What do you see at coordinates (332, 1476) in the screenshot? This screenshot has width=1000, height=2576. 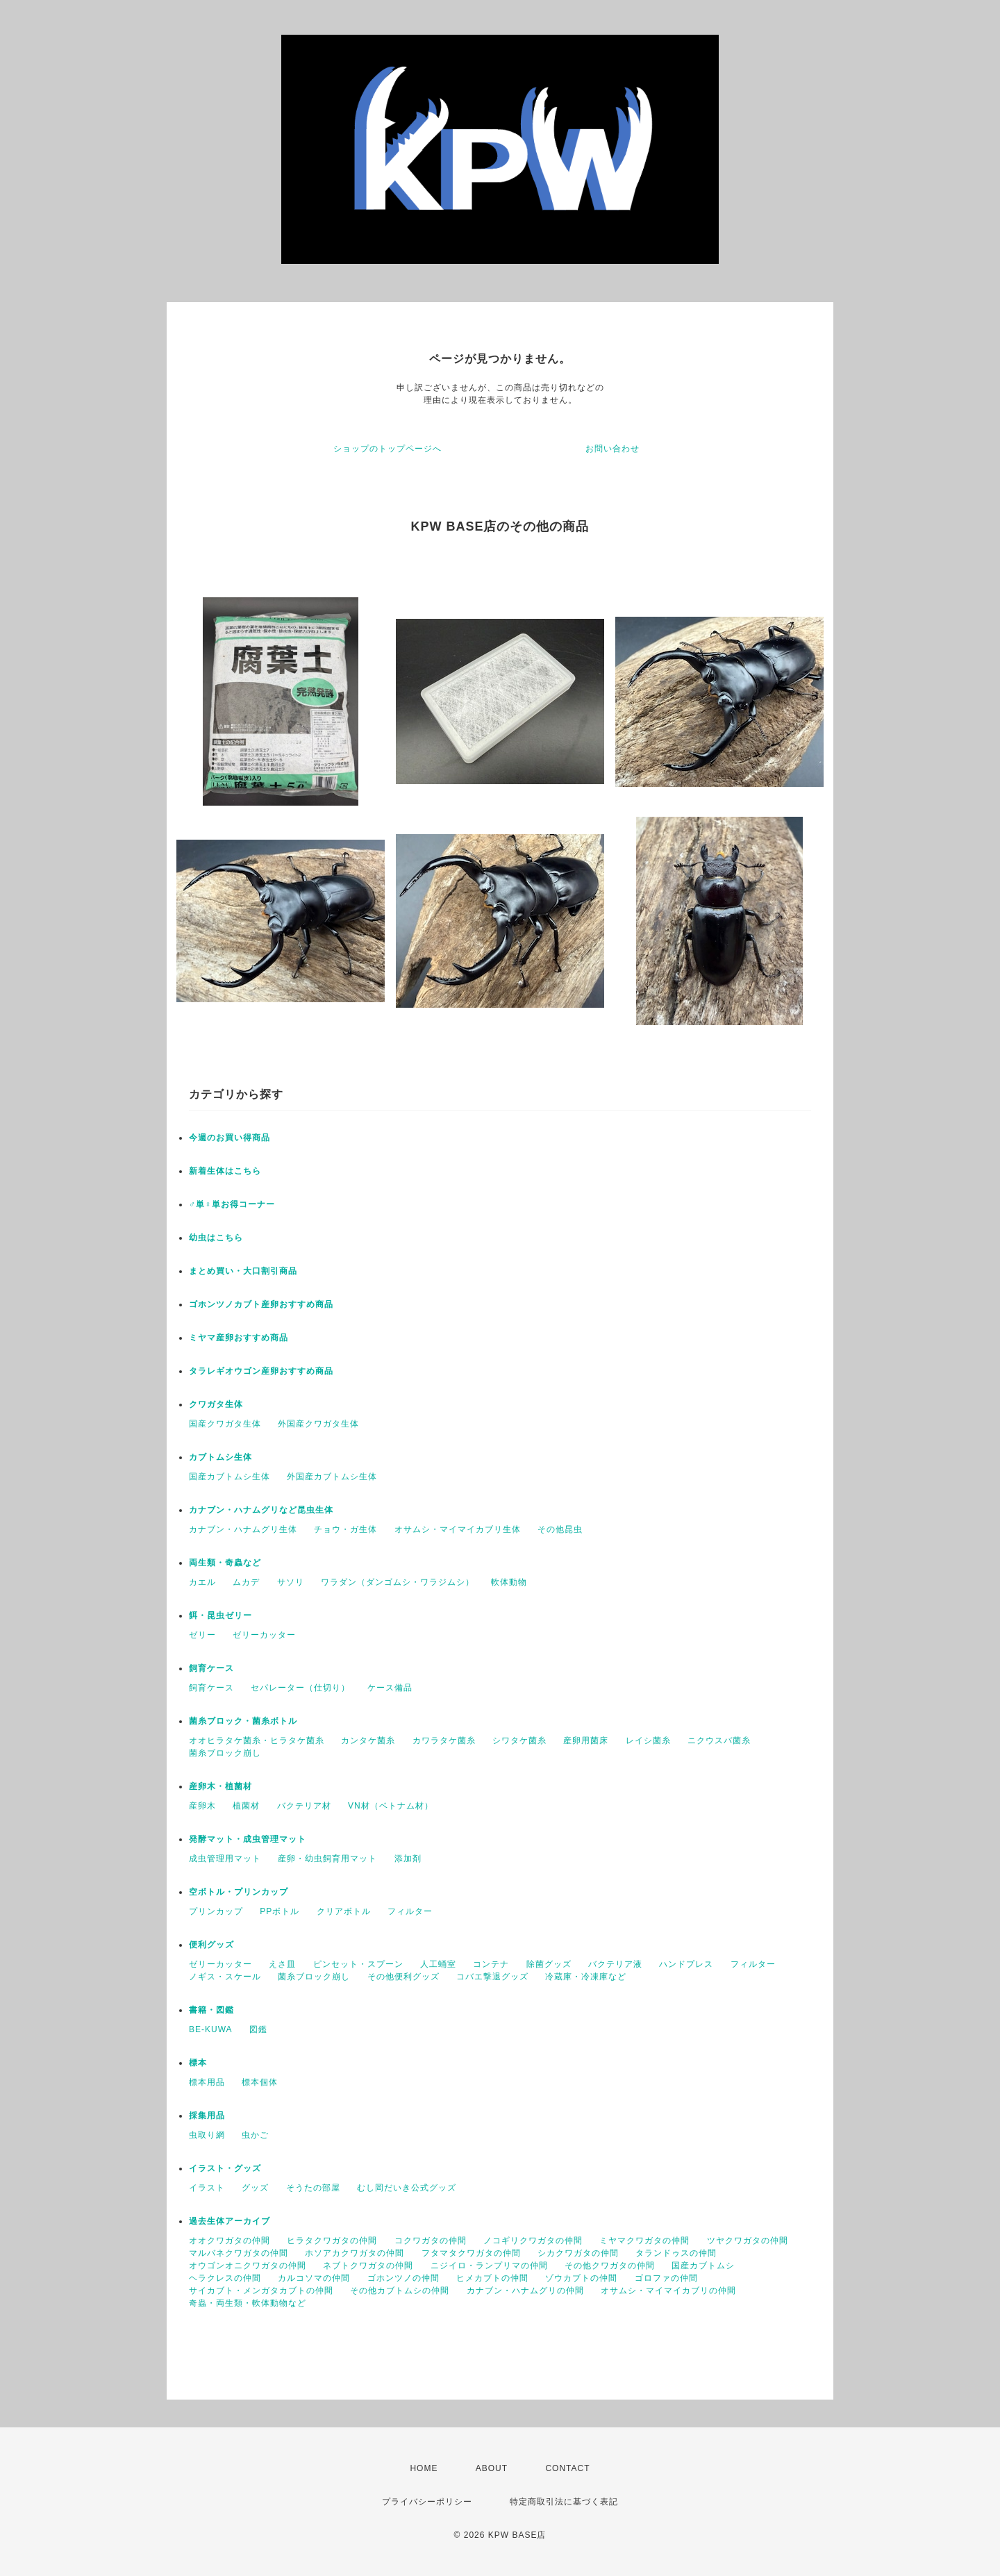 I see `外国産カブトムシ生体` at bounding box center [332, 1476].